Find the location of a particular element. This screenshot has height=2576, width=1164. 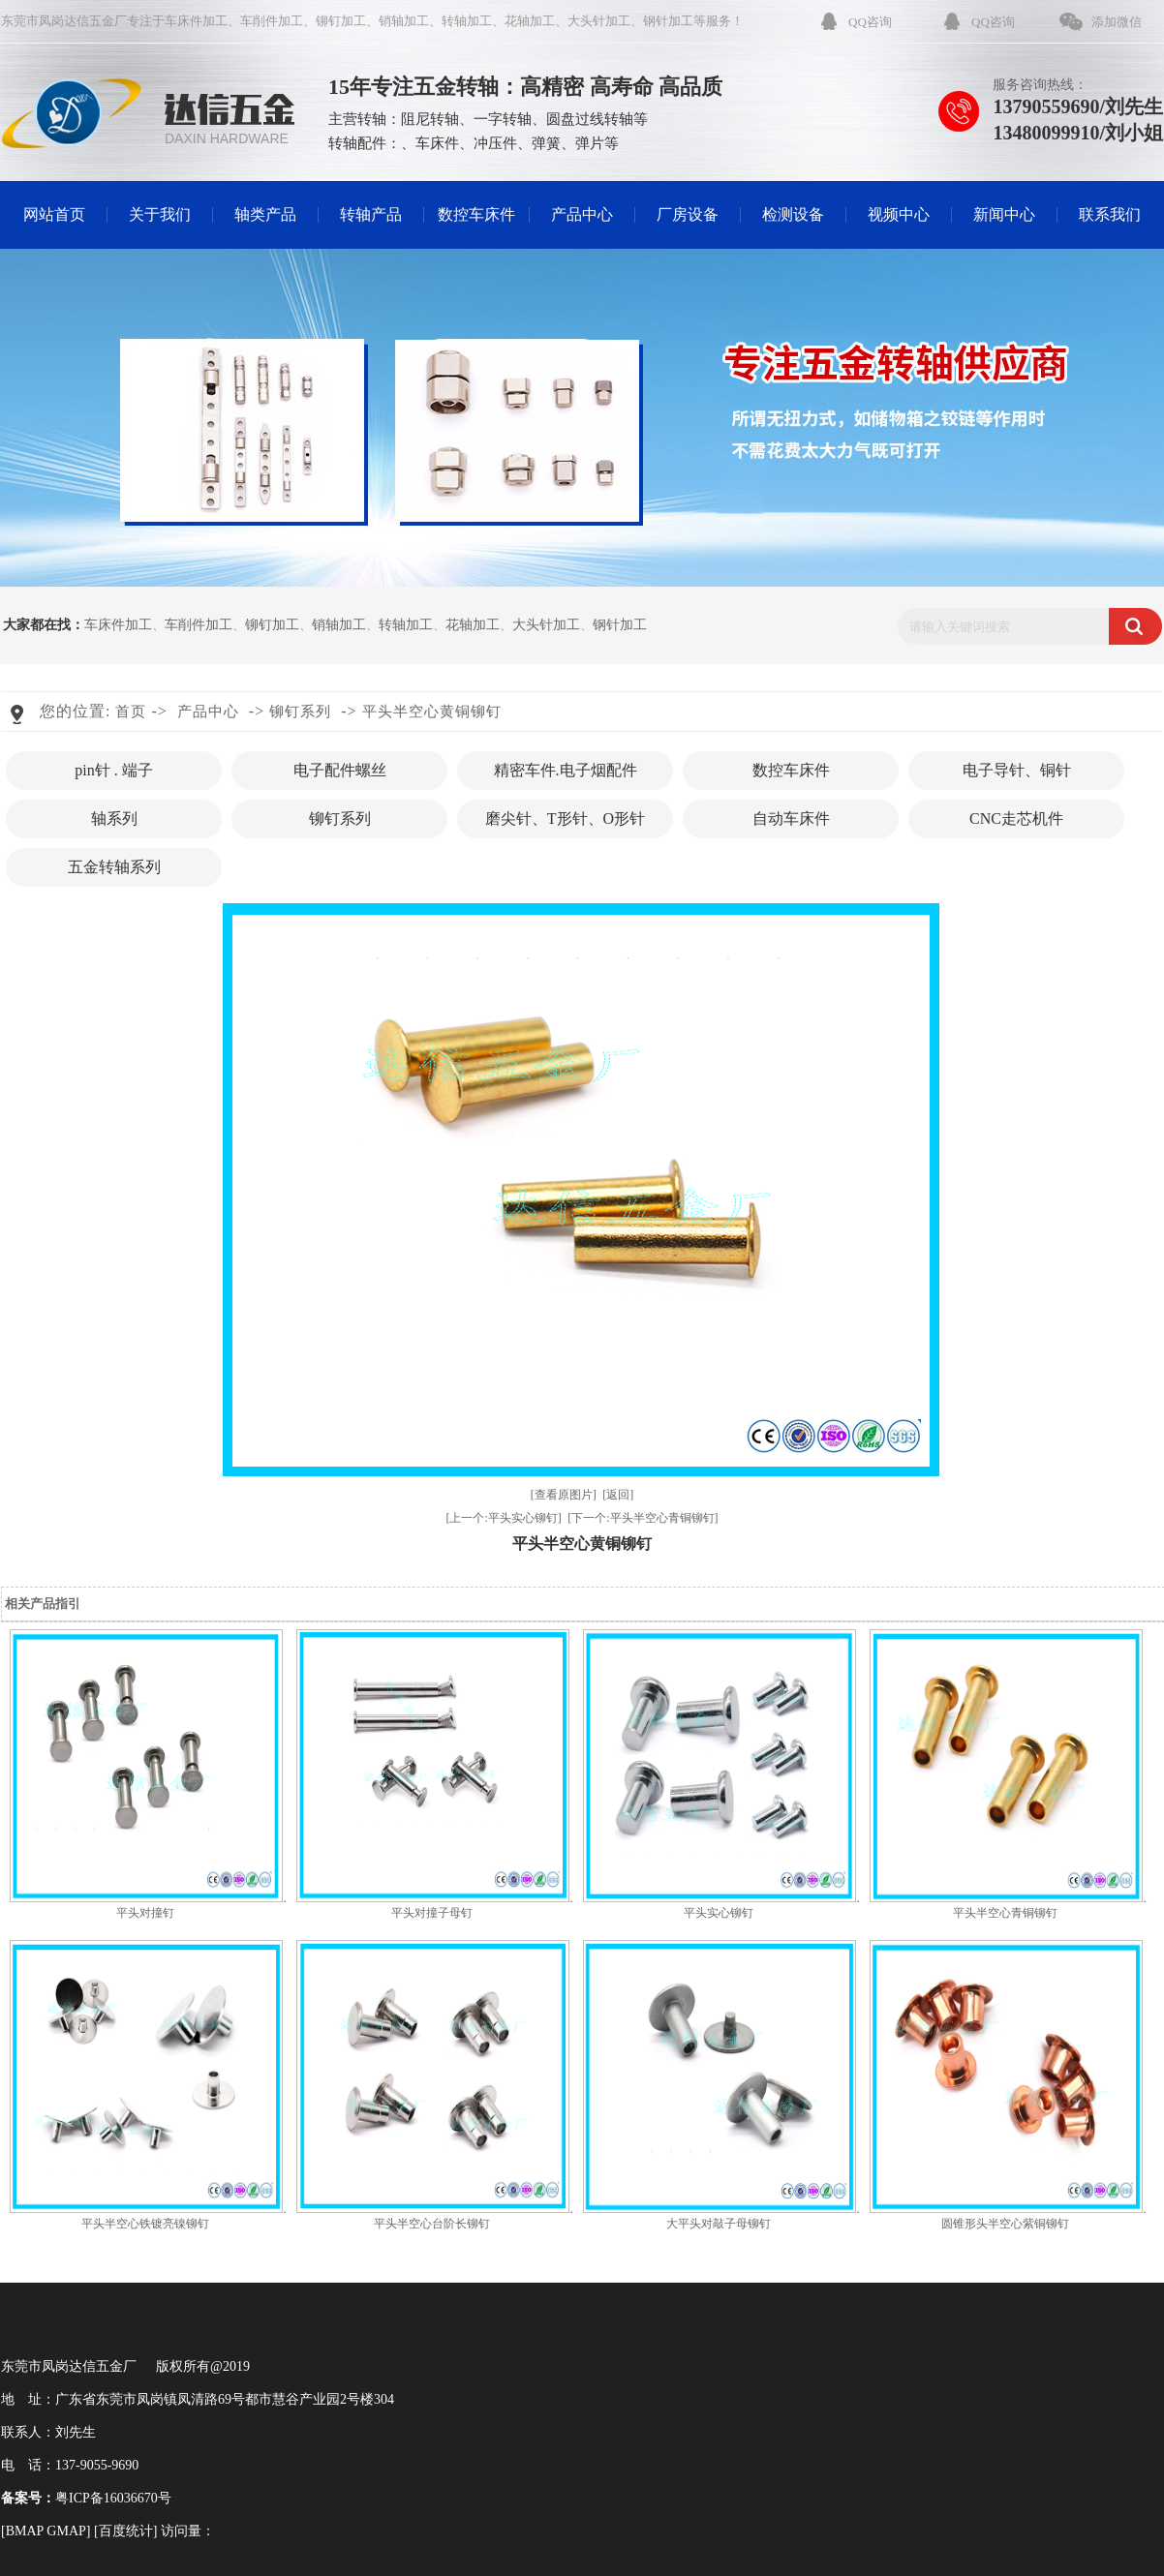

车削件加工 is located at coordinates (271, 21).